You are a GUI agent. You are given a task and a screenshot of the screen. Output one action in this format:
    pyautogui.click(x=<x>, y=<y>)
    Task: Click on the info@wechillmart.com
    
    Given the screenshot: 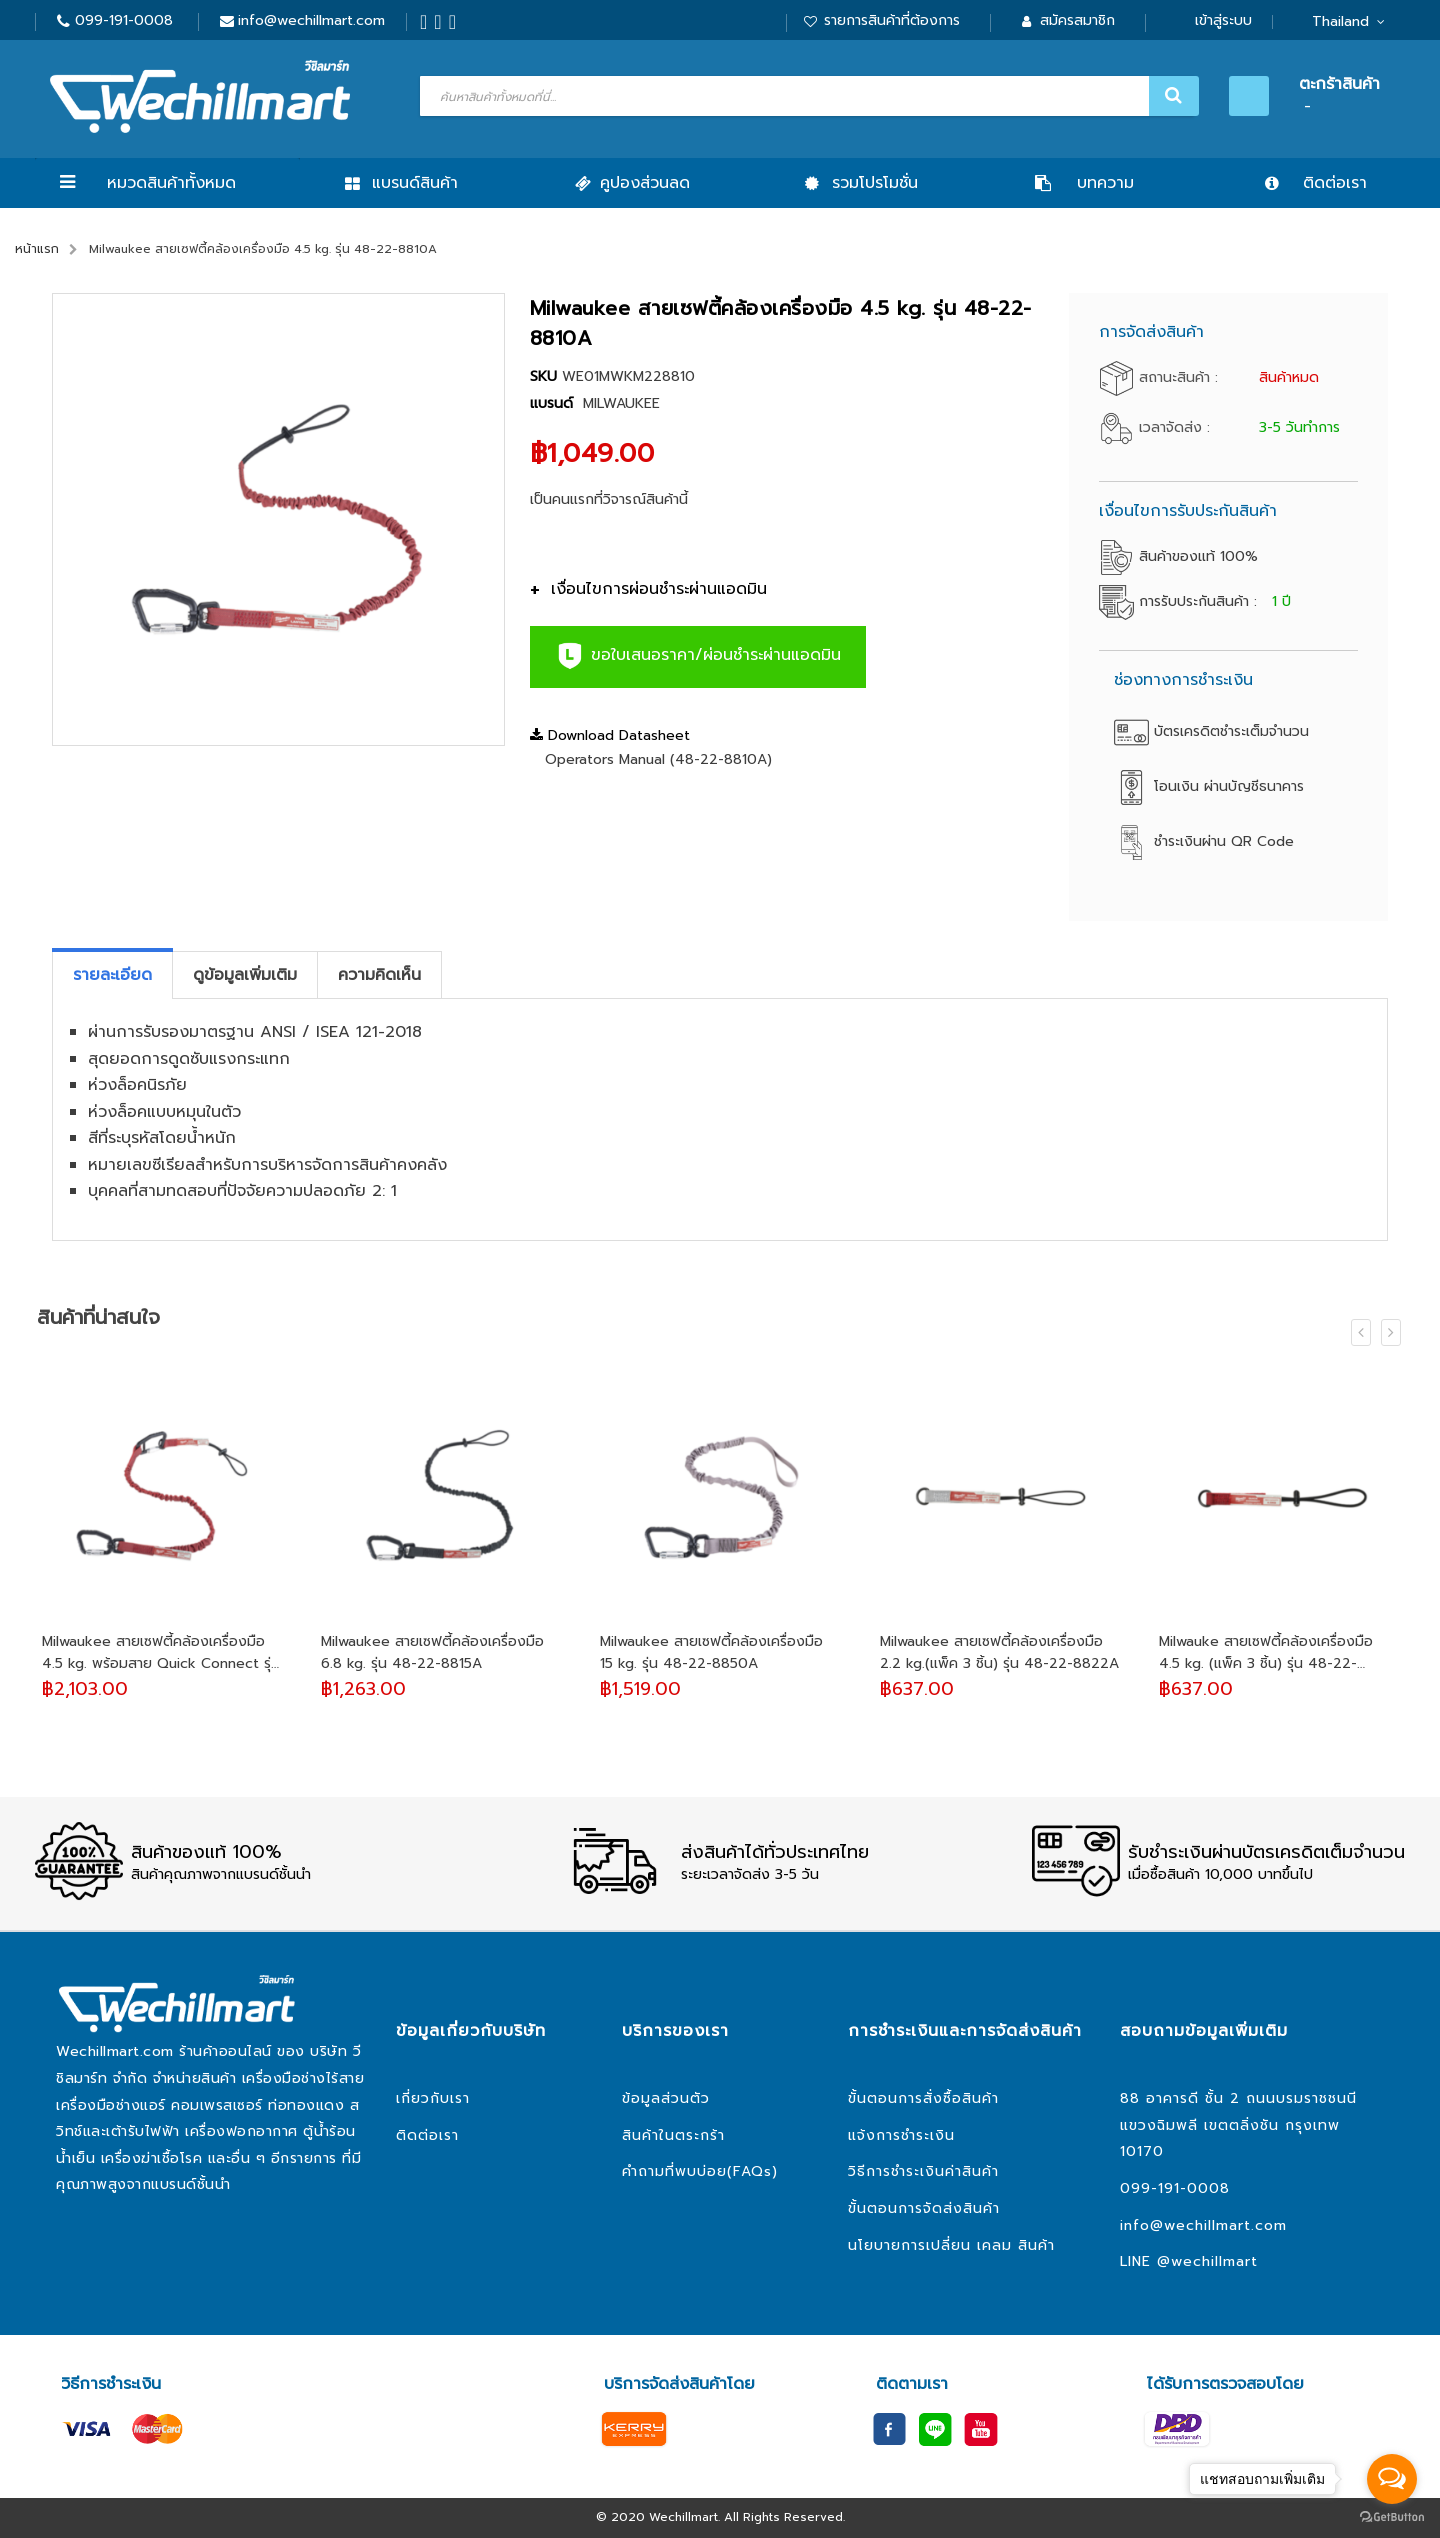 What is the action you would take?
    pyautogui.click(x=311, y=20)
    